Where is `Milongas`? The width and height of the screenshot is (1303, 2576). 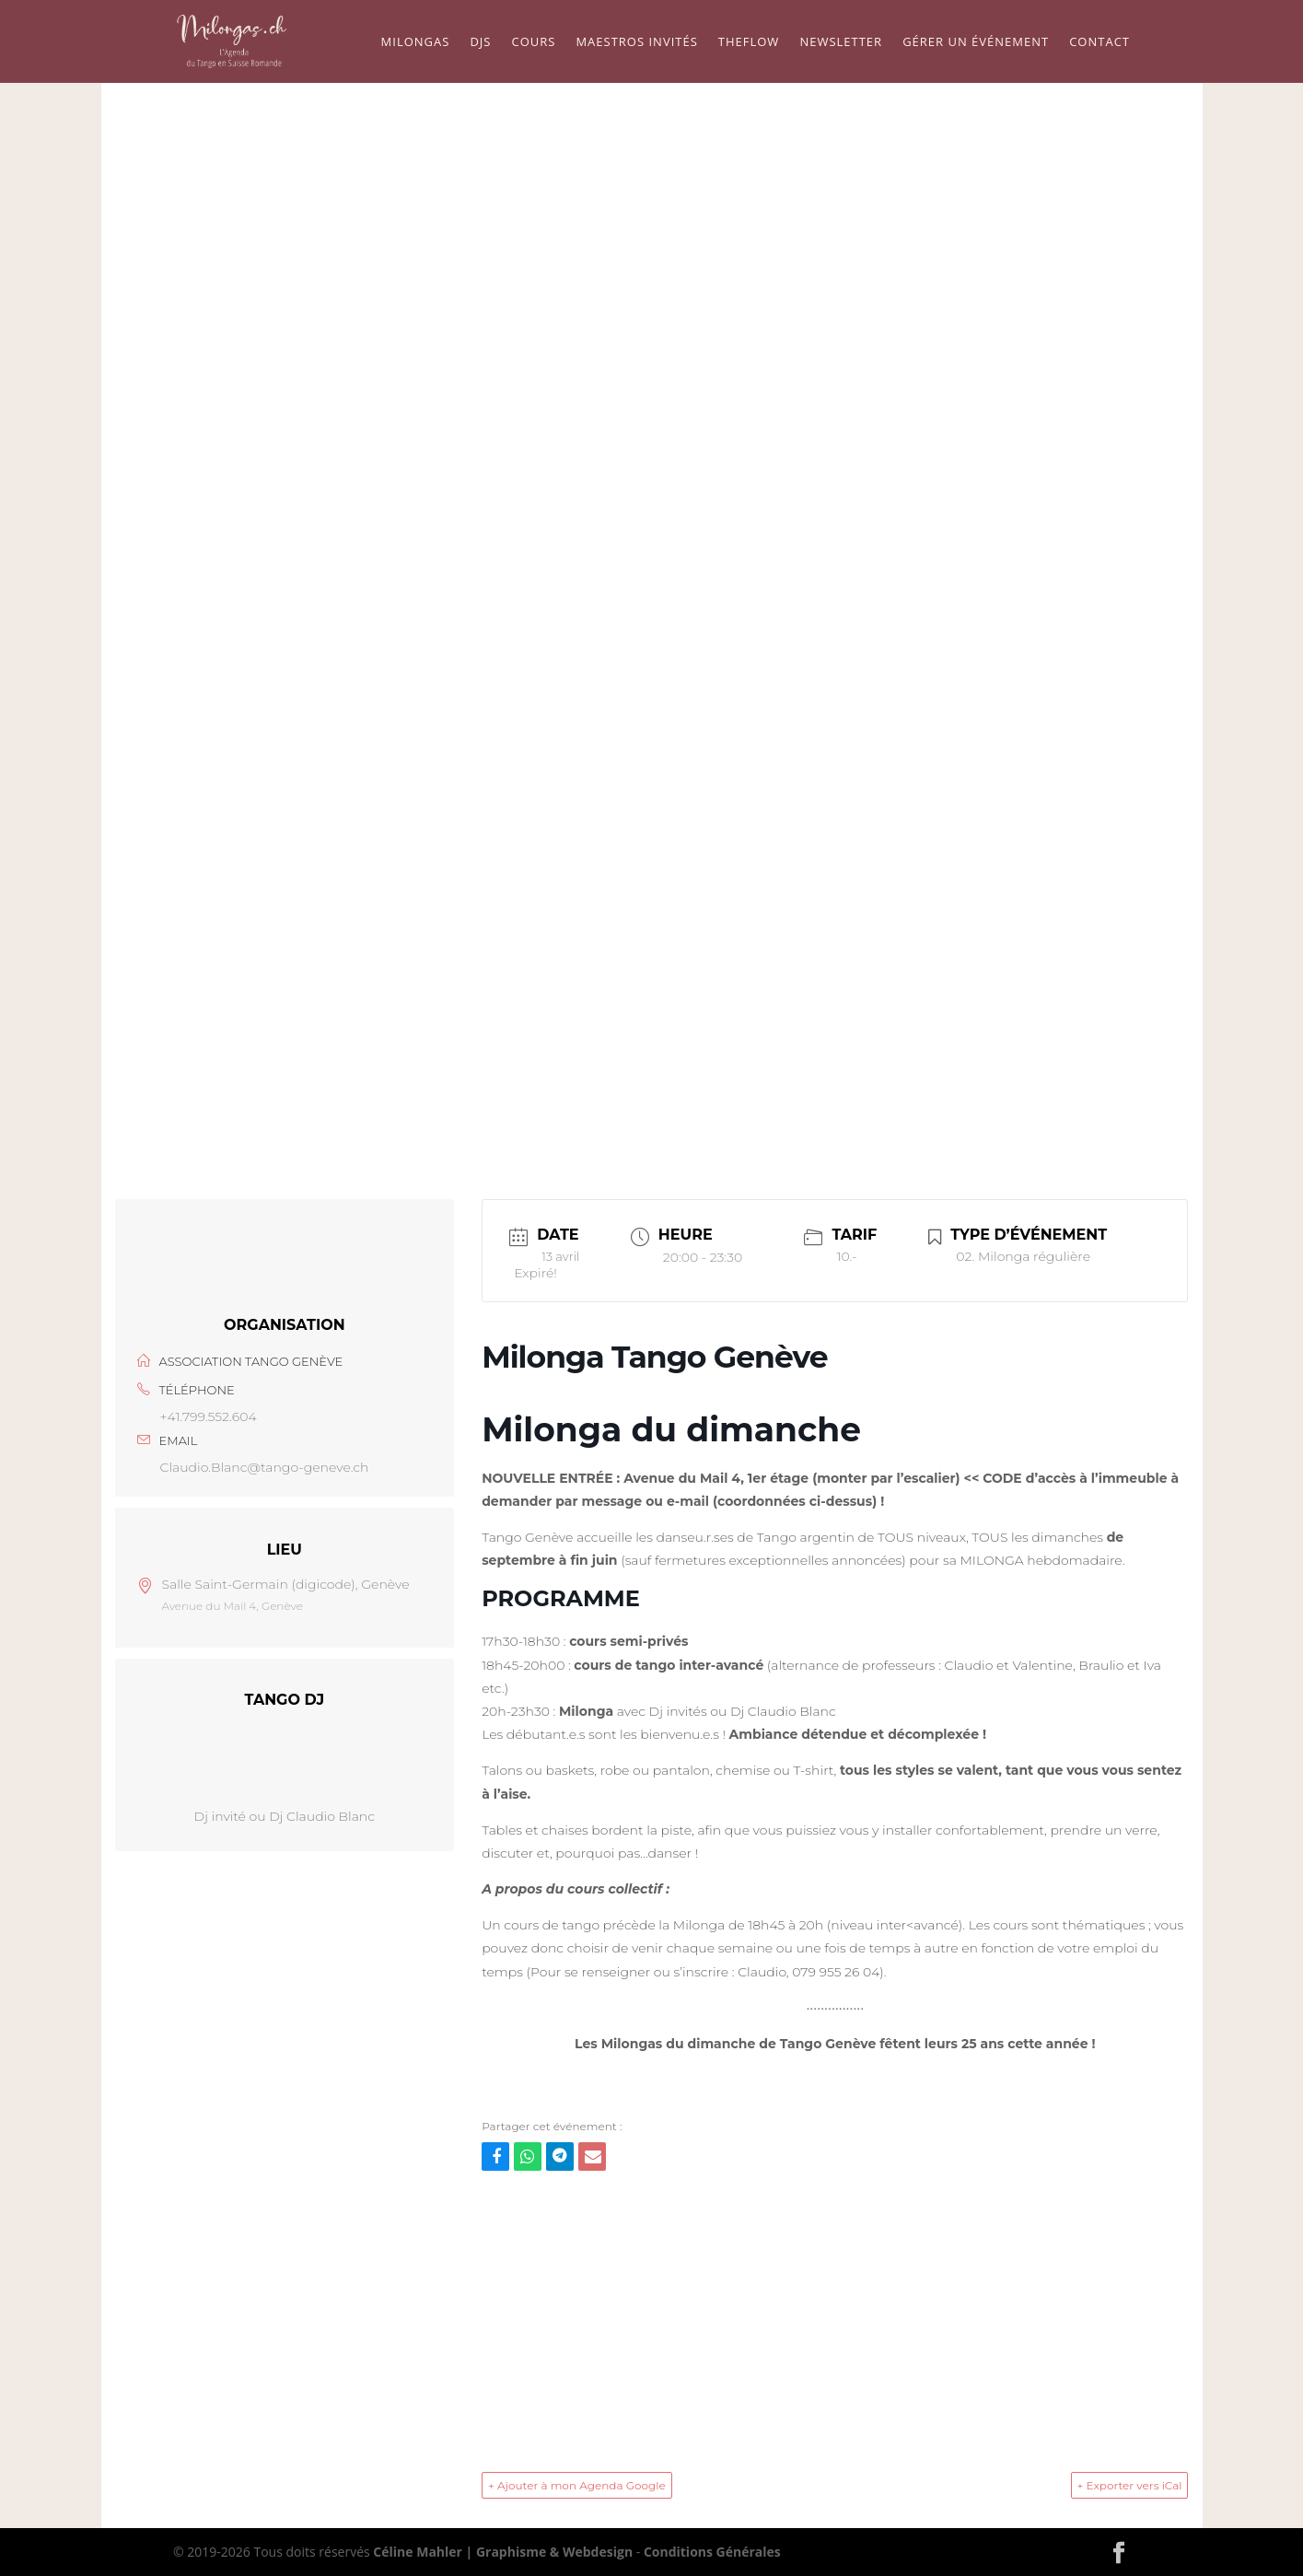
Milongas is located at coordinates (415, 42).